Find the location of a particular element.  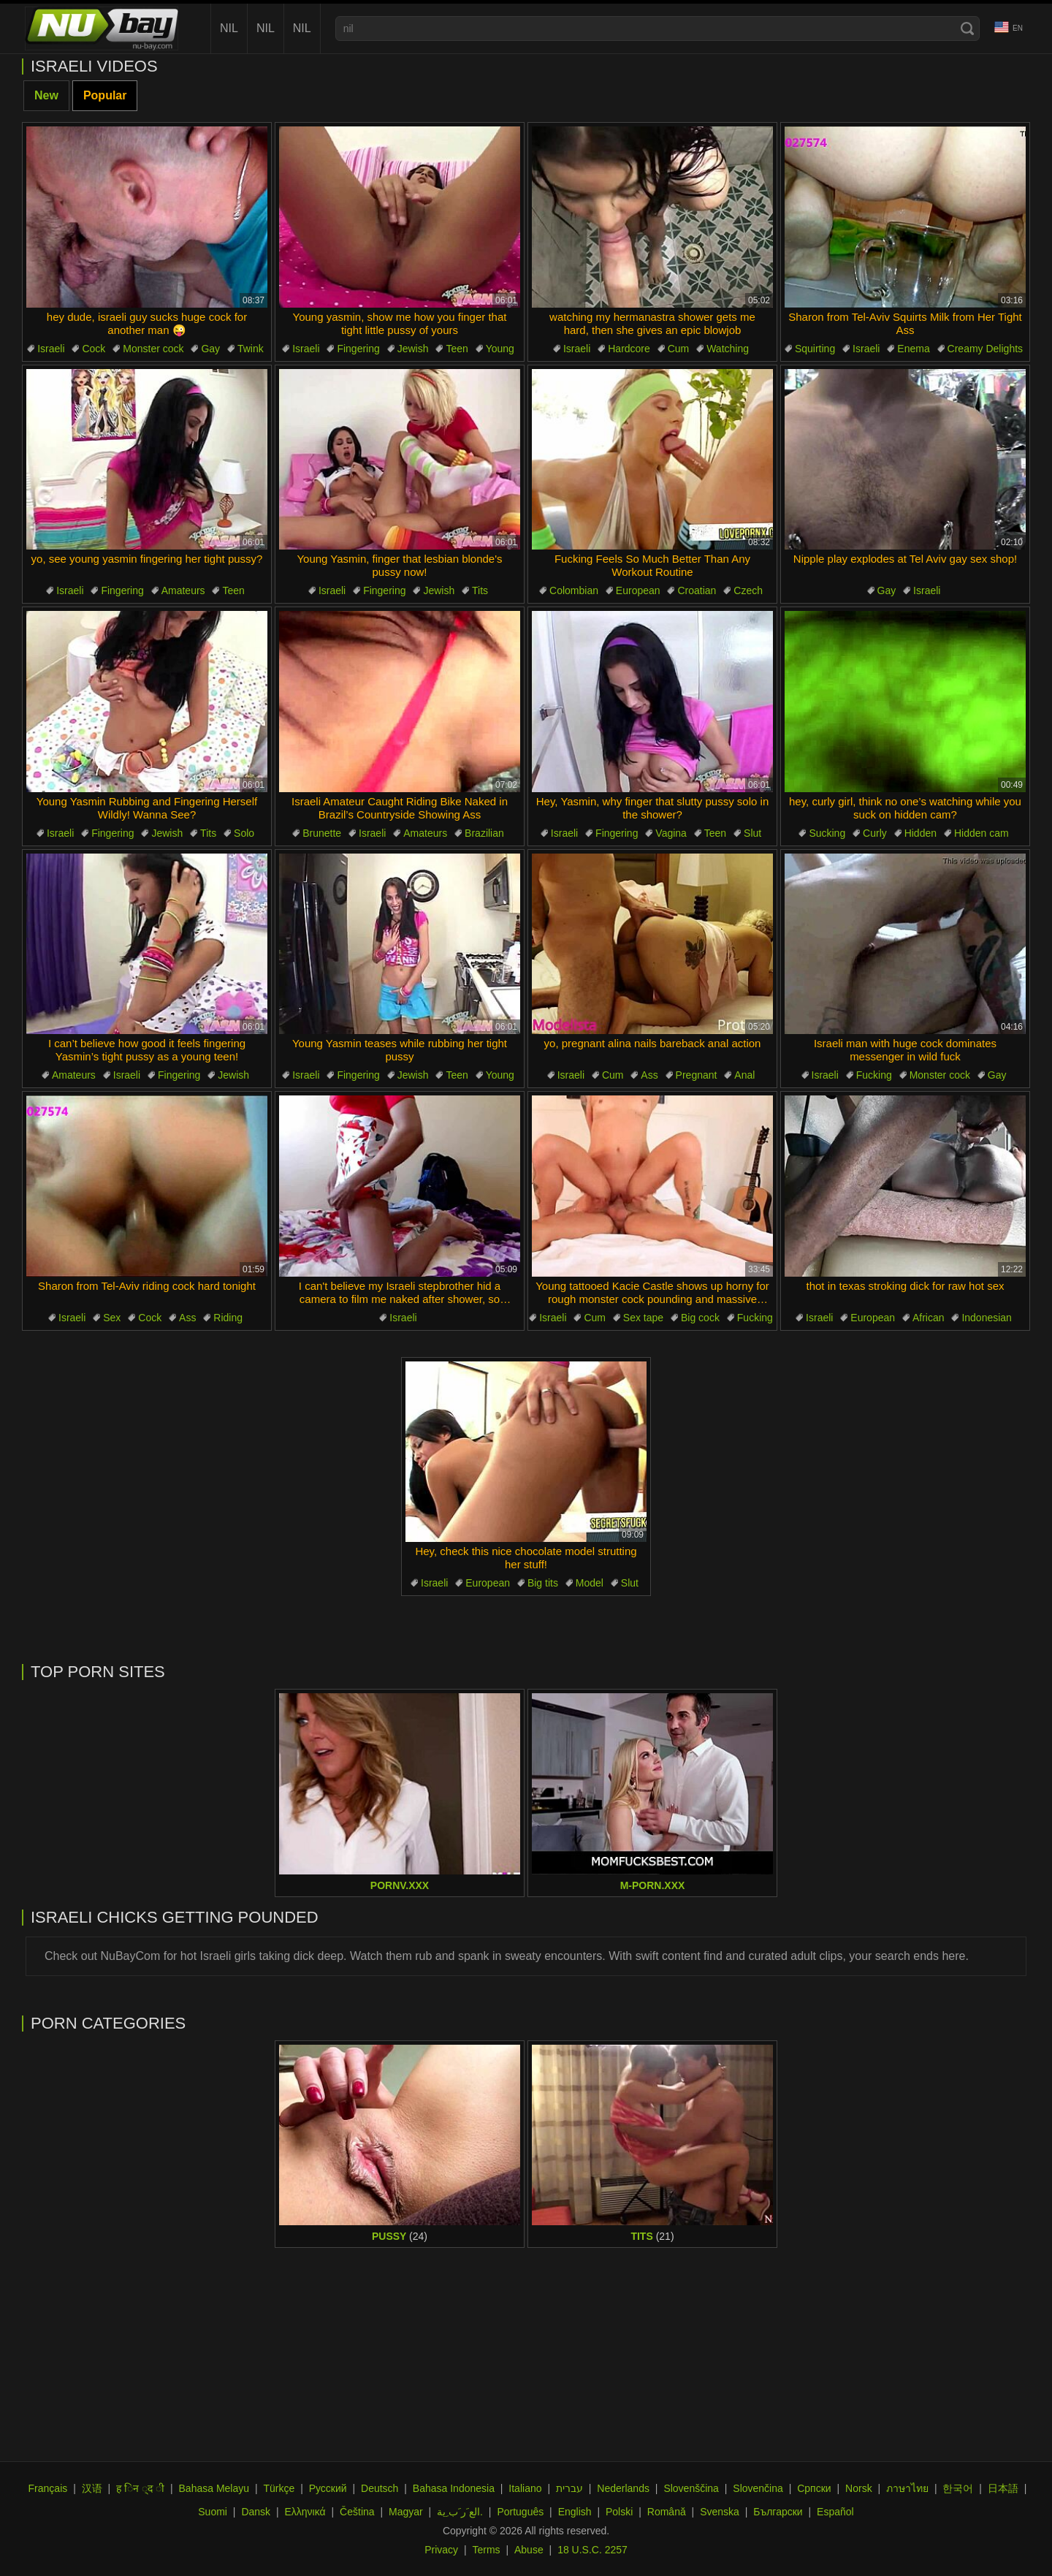

European is located at coordinates (638, 590).